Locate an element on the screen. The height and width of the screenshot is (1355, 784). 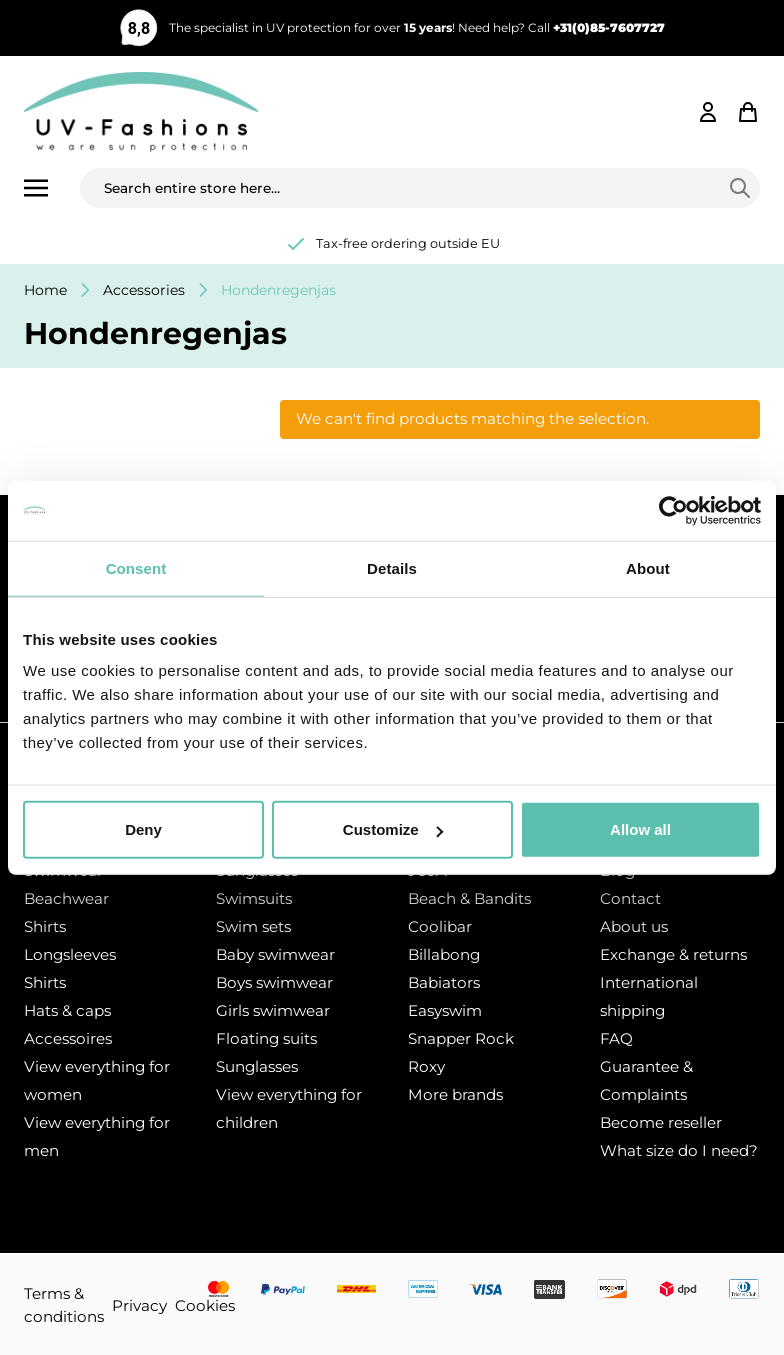
[Search] is located at coordinates (744, 188).